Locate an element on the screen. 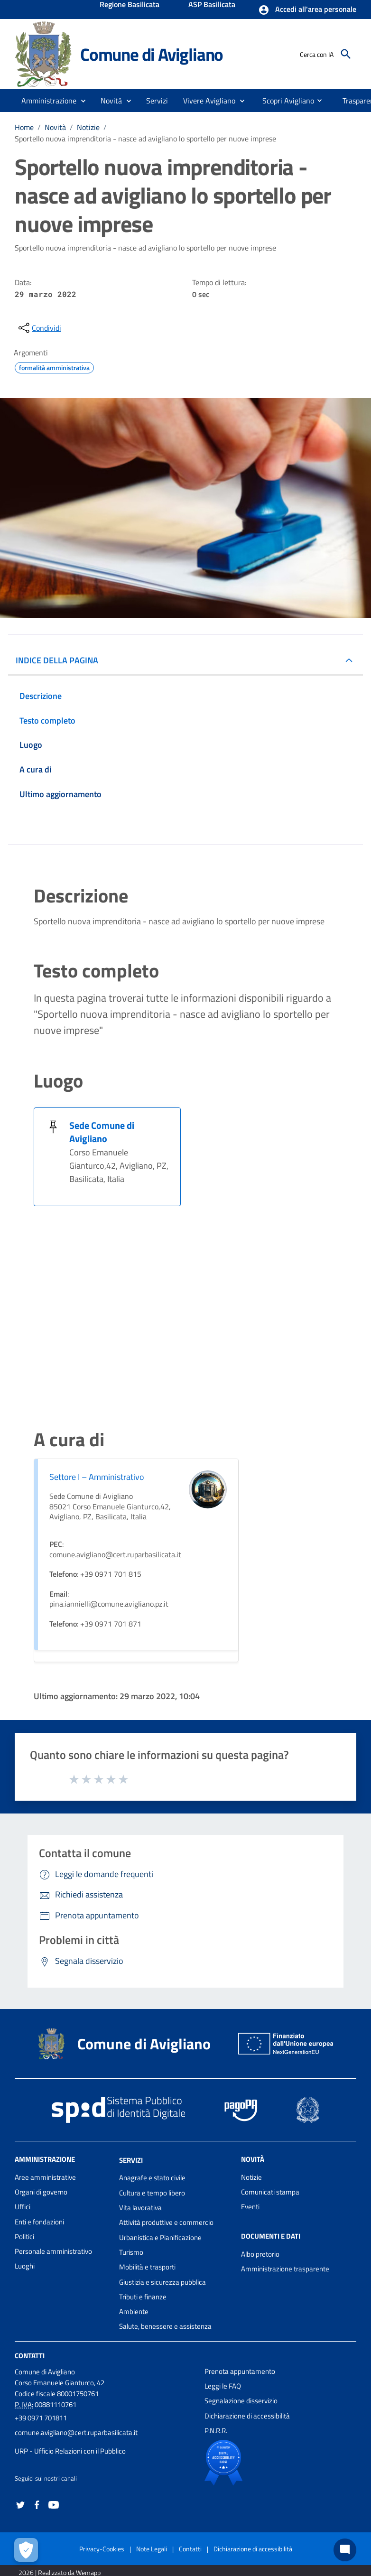  Turismo is located at coordinates (131, 2252).